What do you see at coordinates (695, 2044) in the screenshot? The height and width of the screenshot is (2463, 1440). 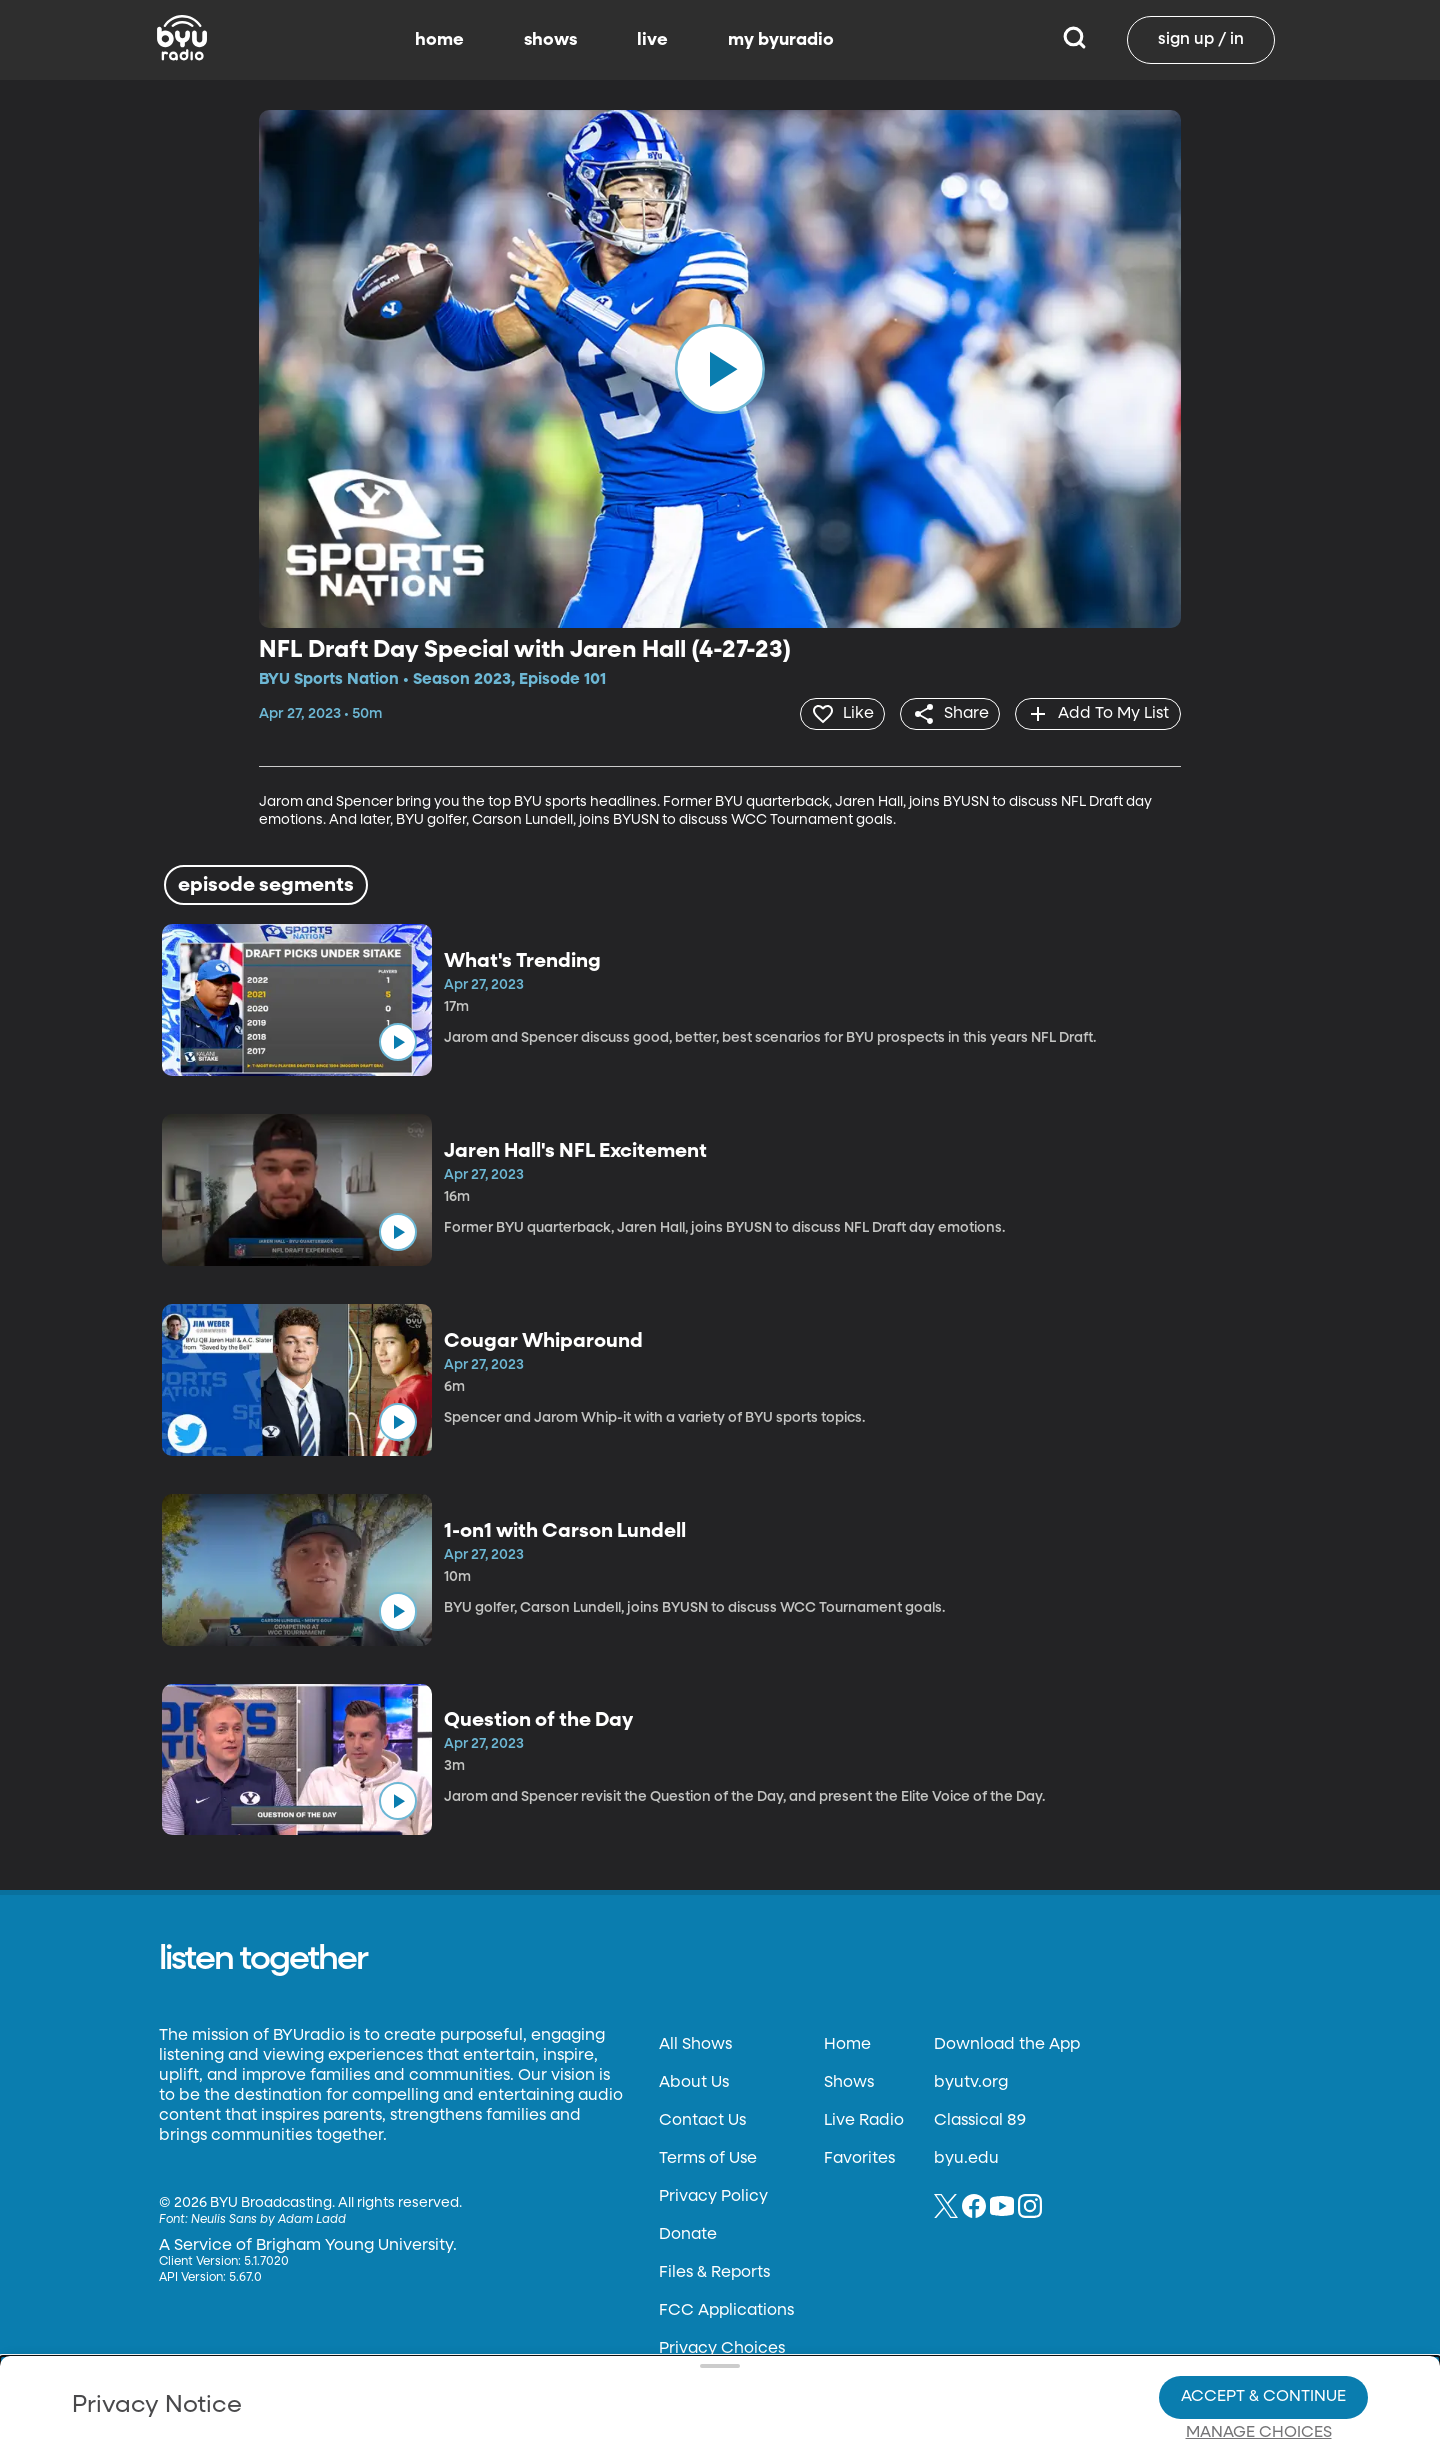 I see `All Shows` at bounding box center [695, 2044].